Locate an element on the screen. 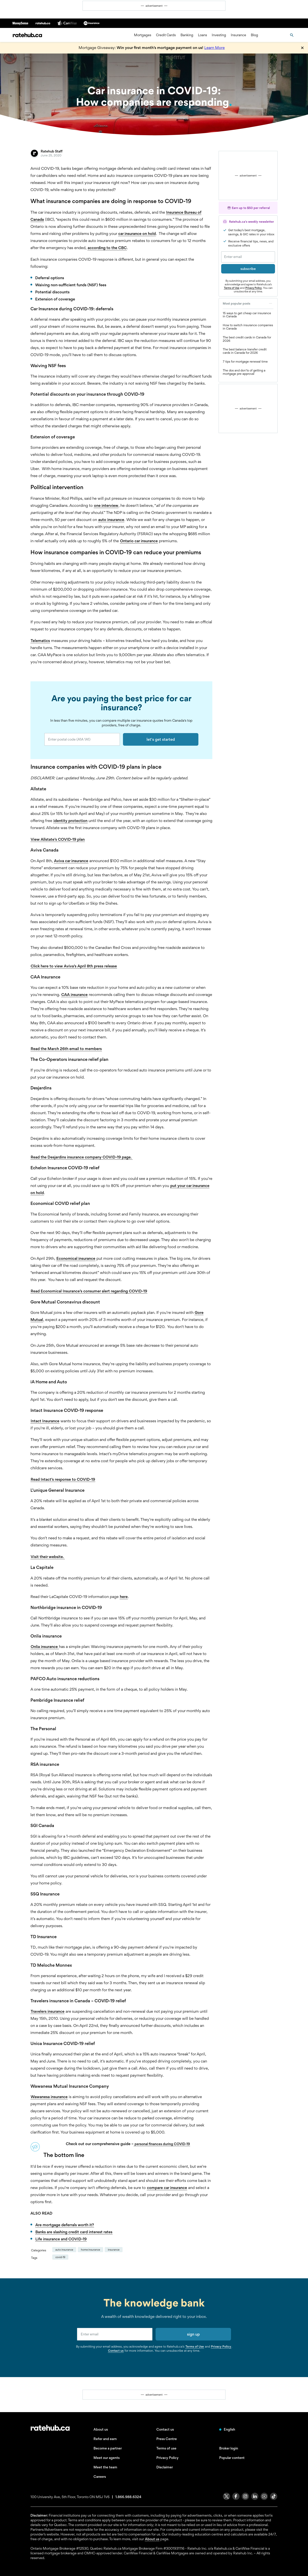 This screenshot has height=2576, width=308. Intact Insurance is located at coordinates (45, 1421).